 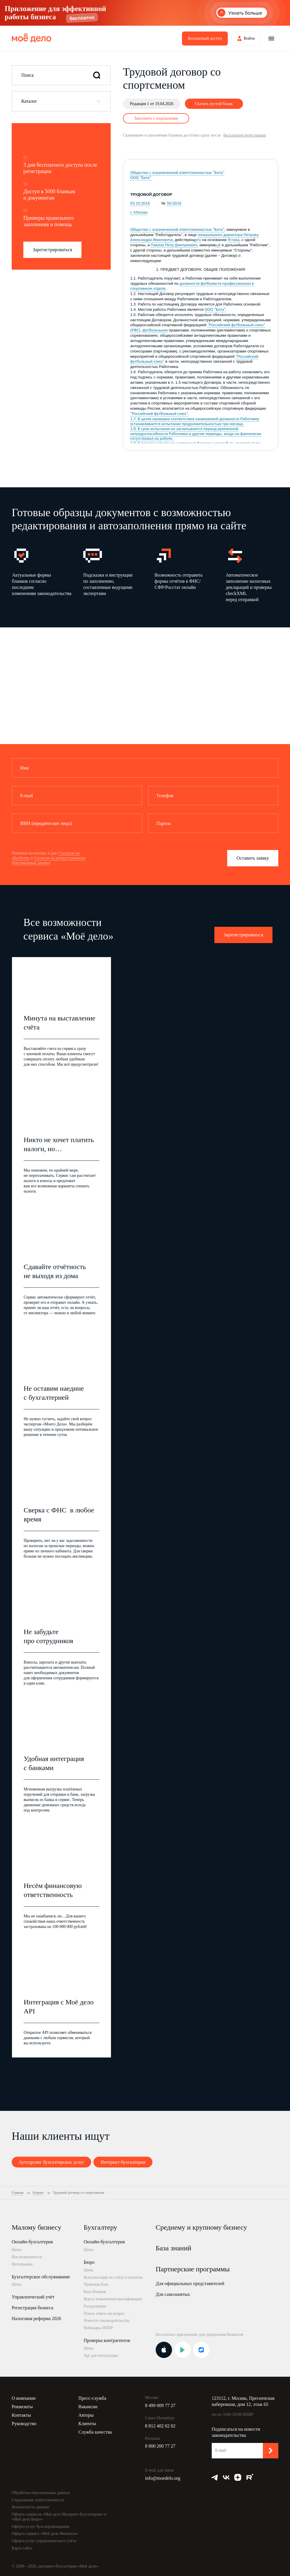 I want to click on Клиенты, so click(x=87, y=2423).